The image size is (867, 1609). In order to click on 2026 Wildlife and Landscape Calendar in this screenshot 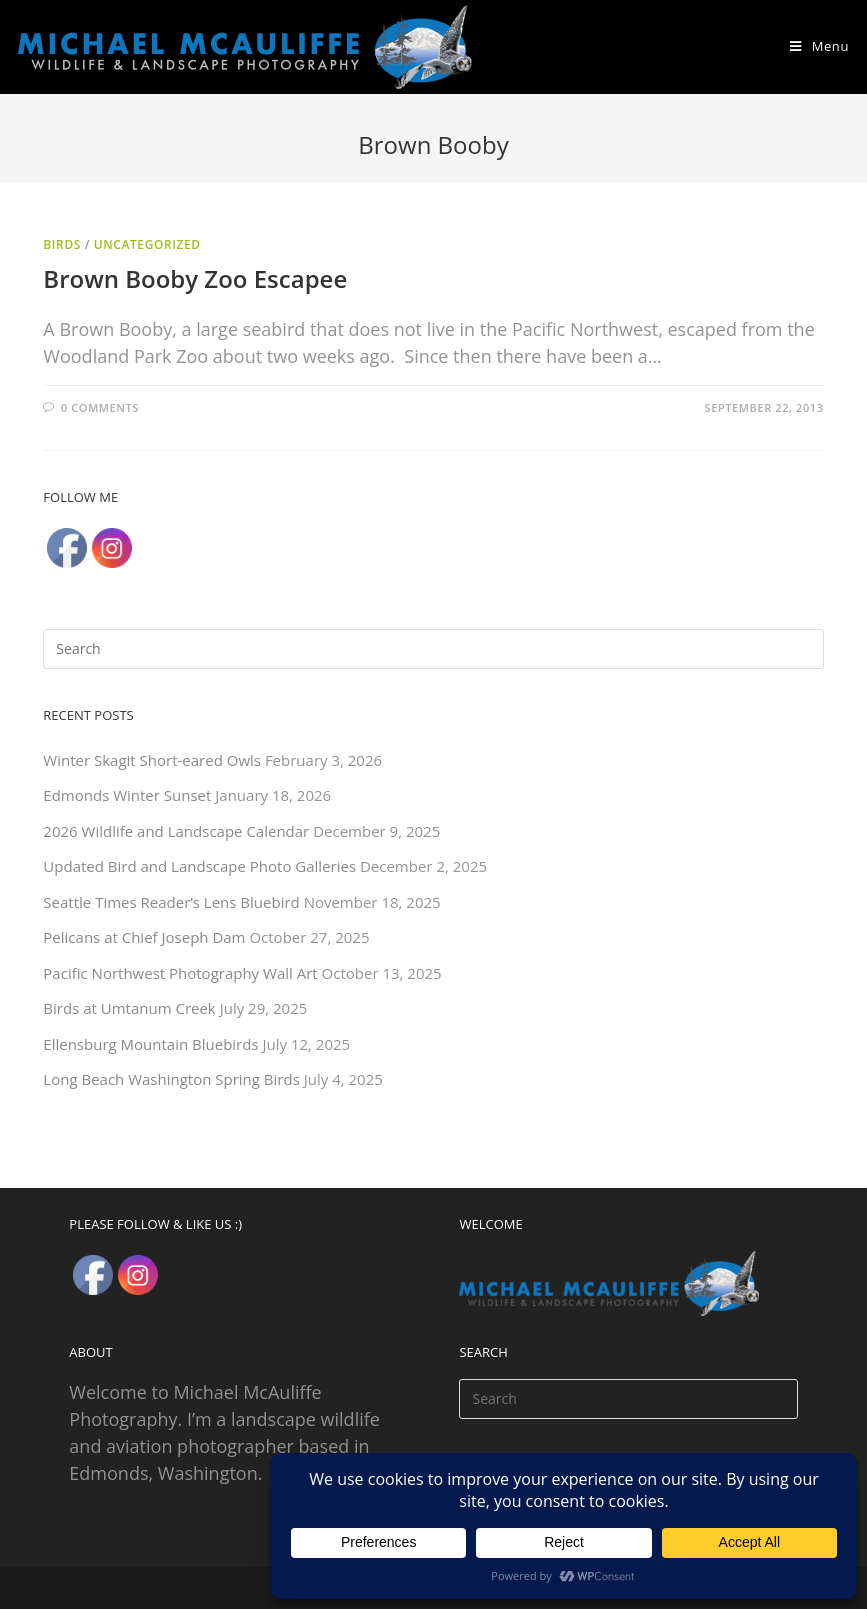, I will do `click(176, 831)`.